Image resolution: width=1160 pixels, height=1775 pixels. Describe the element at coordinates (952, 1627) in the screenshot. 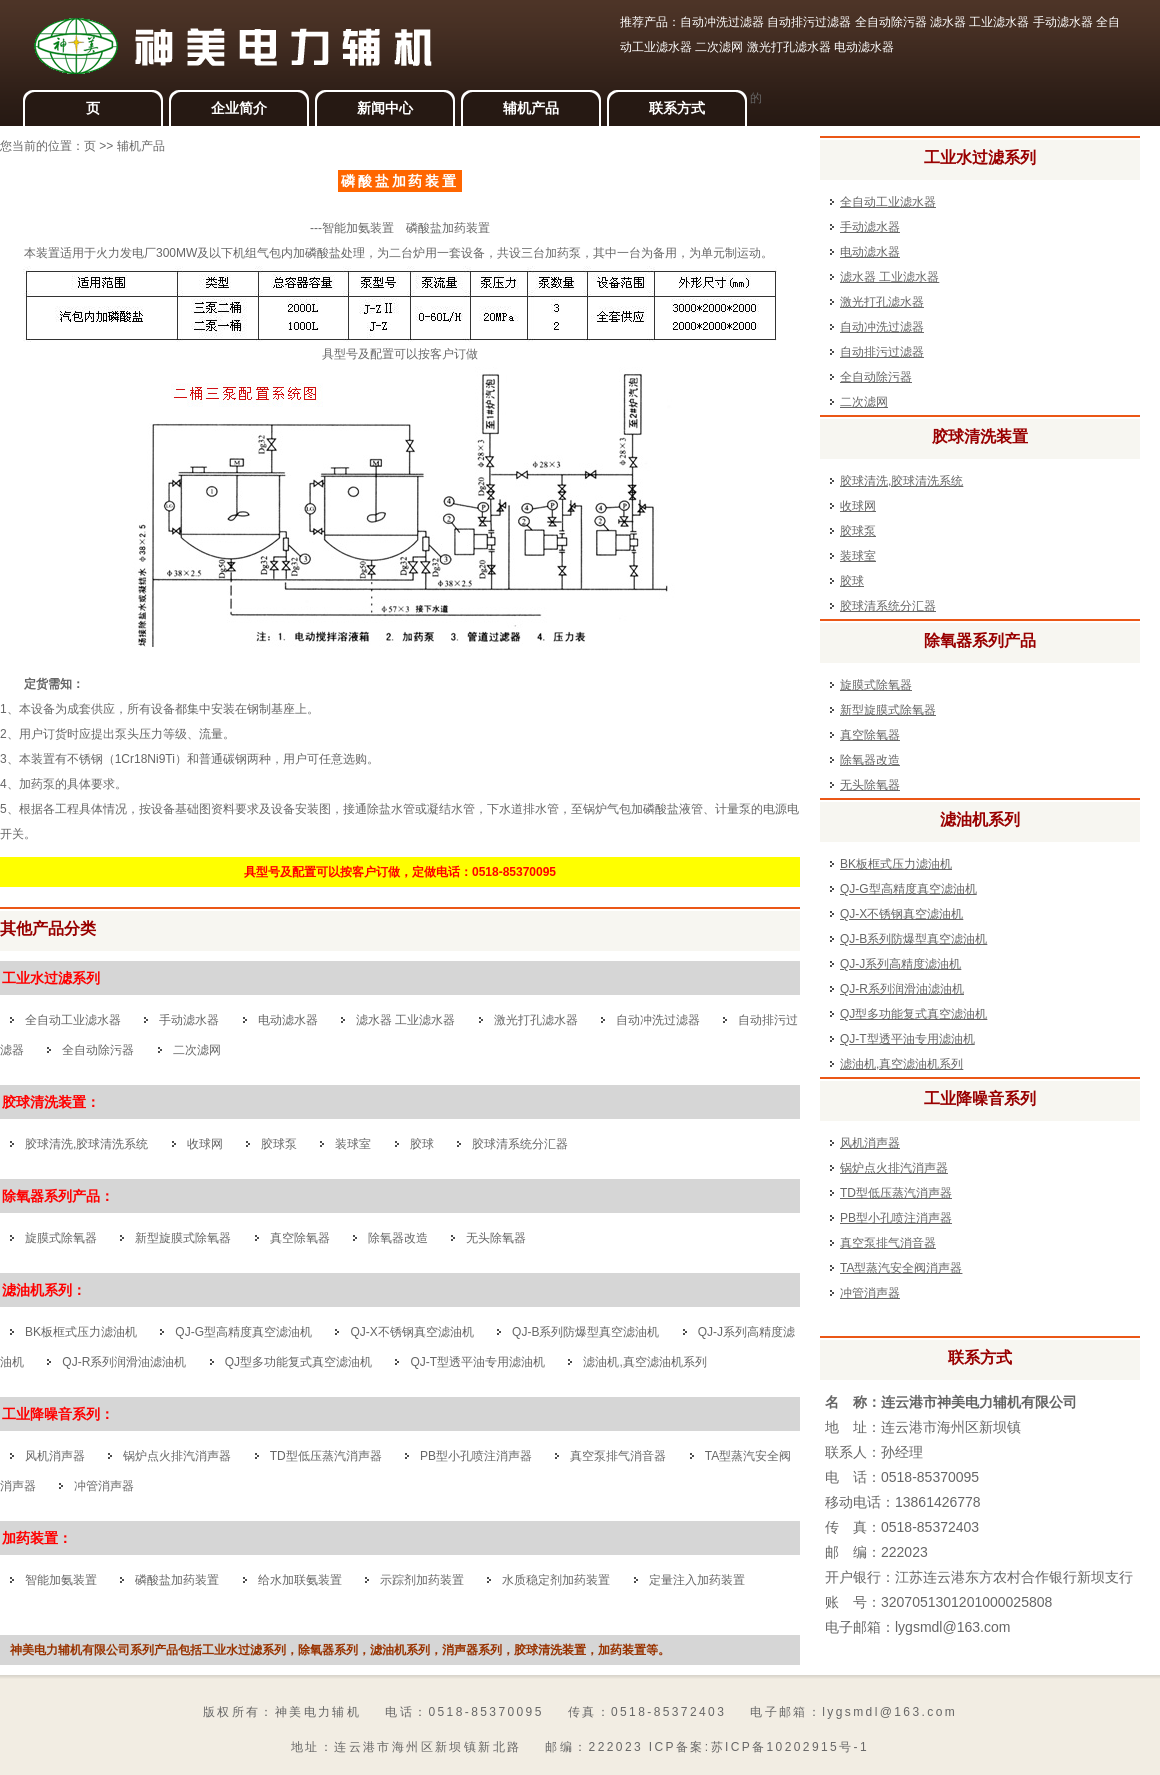

I see `lygsmdl@163.com` at that location.